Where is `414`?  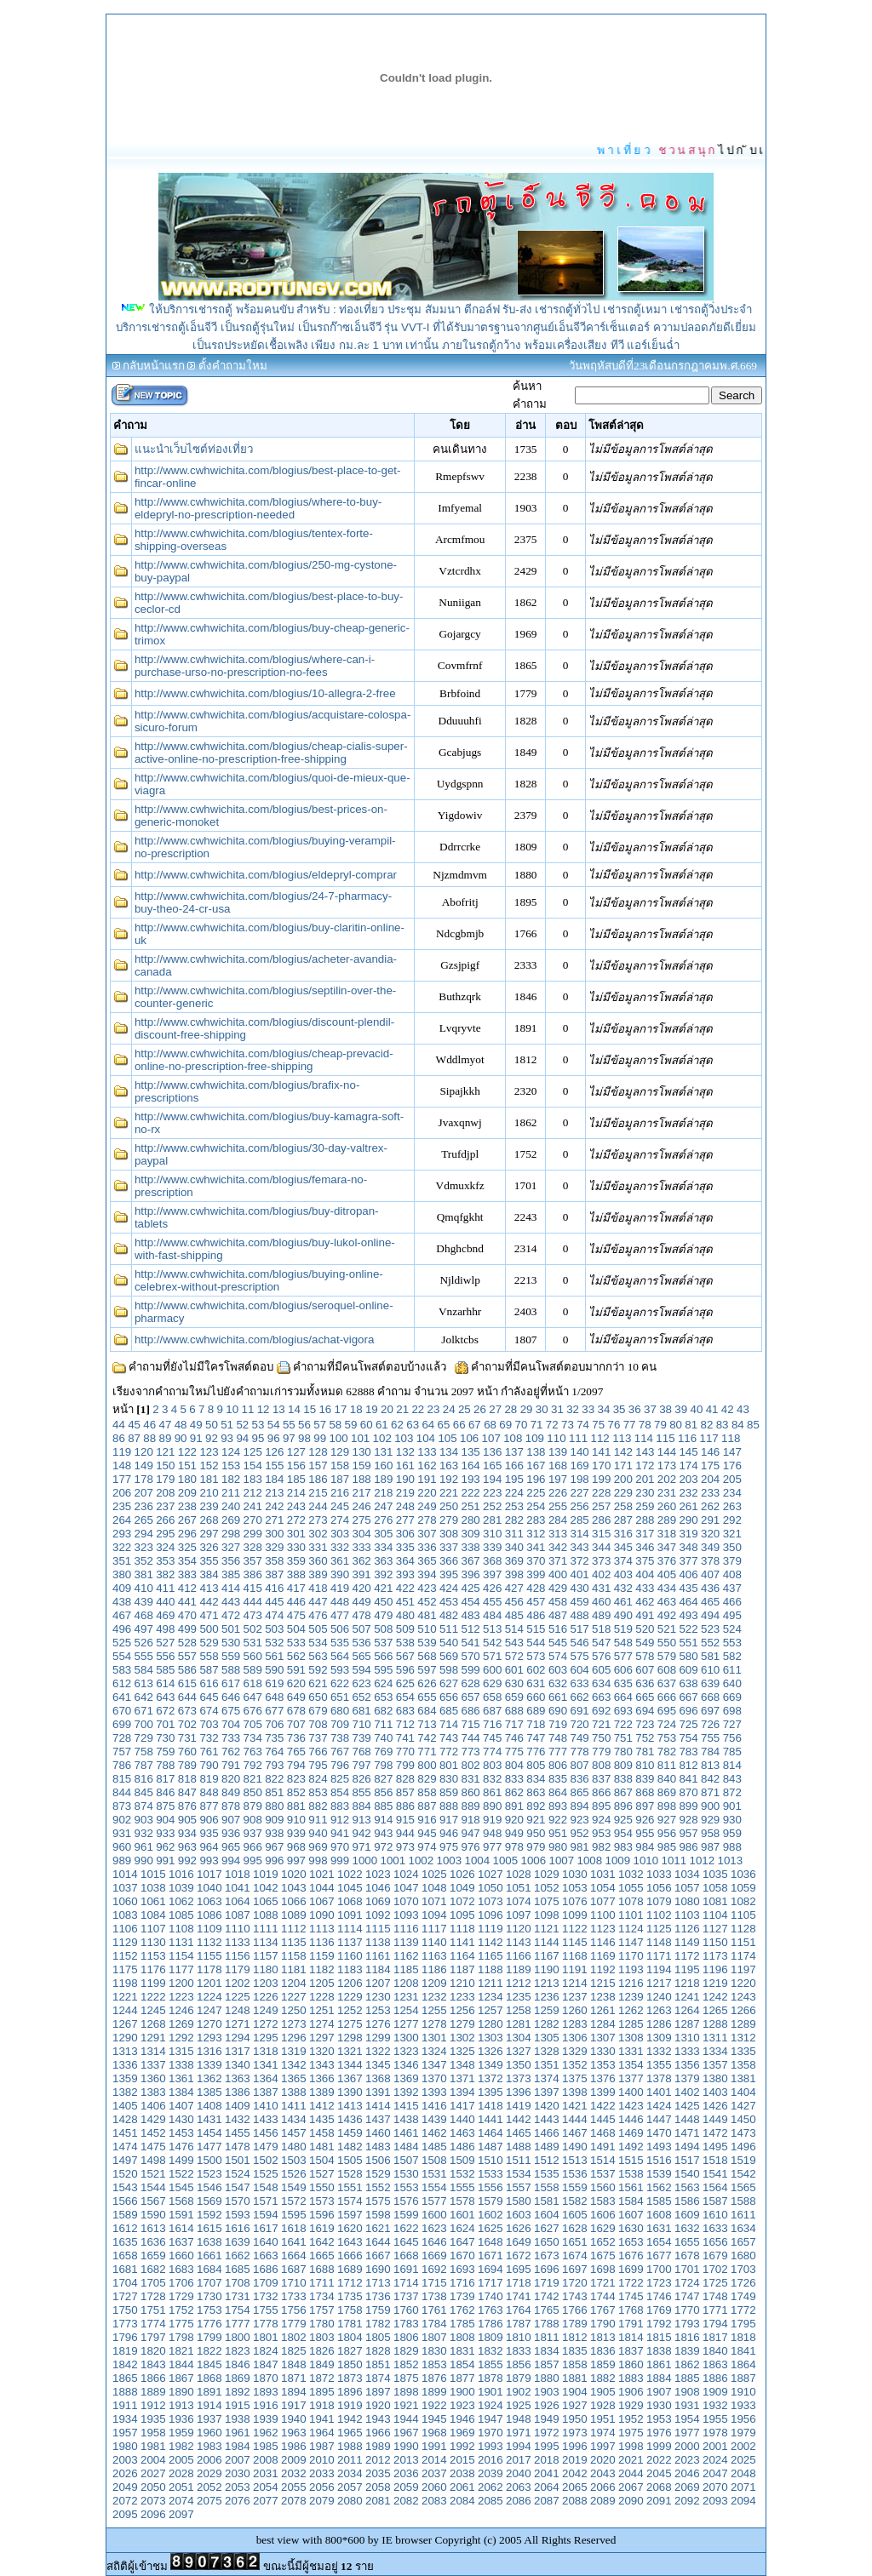
414 is located at coordinates (230, 1588).